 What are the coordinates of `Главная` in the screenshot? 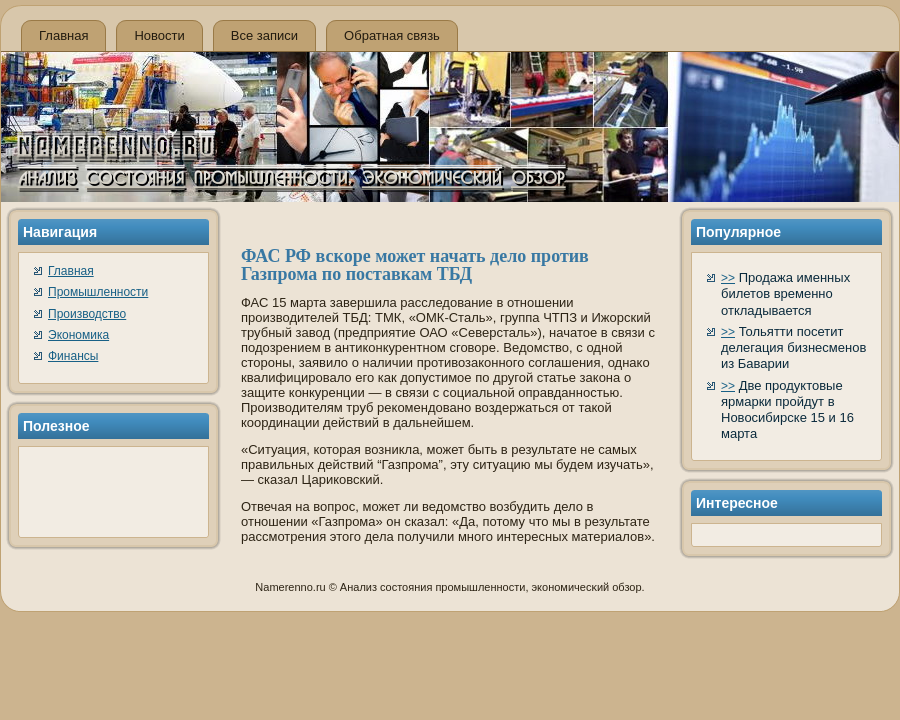 It's located at (63, 35).